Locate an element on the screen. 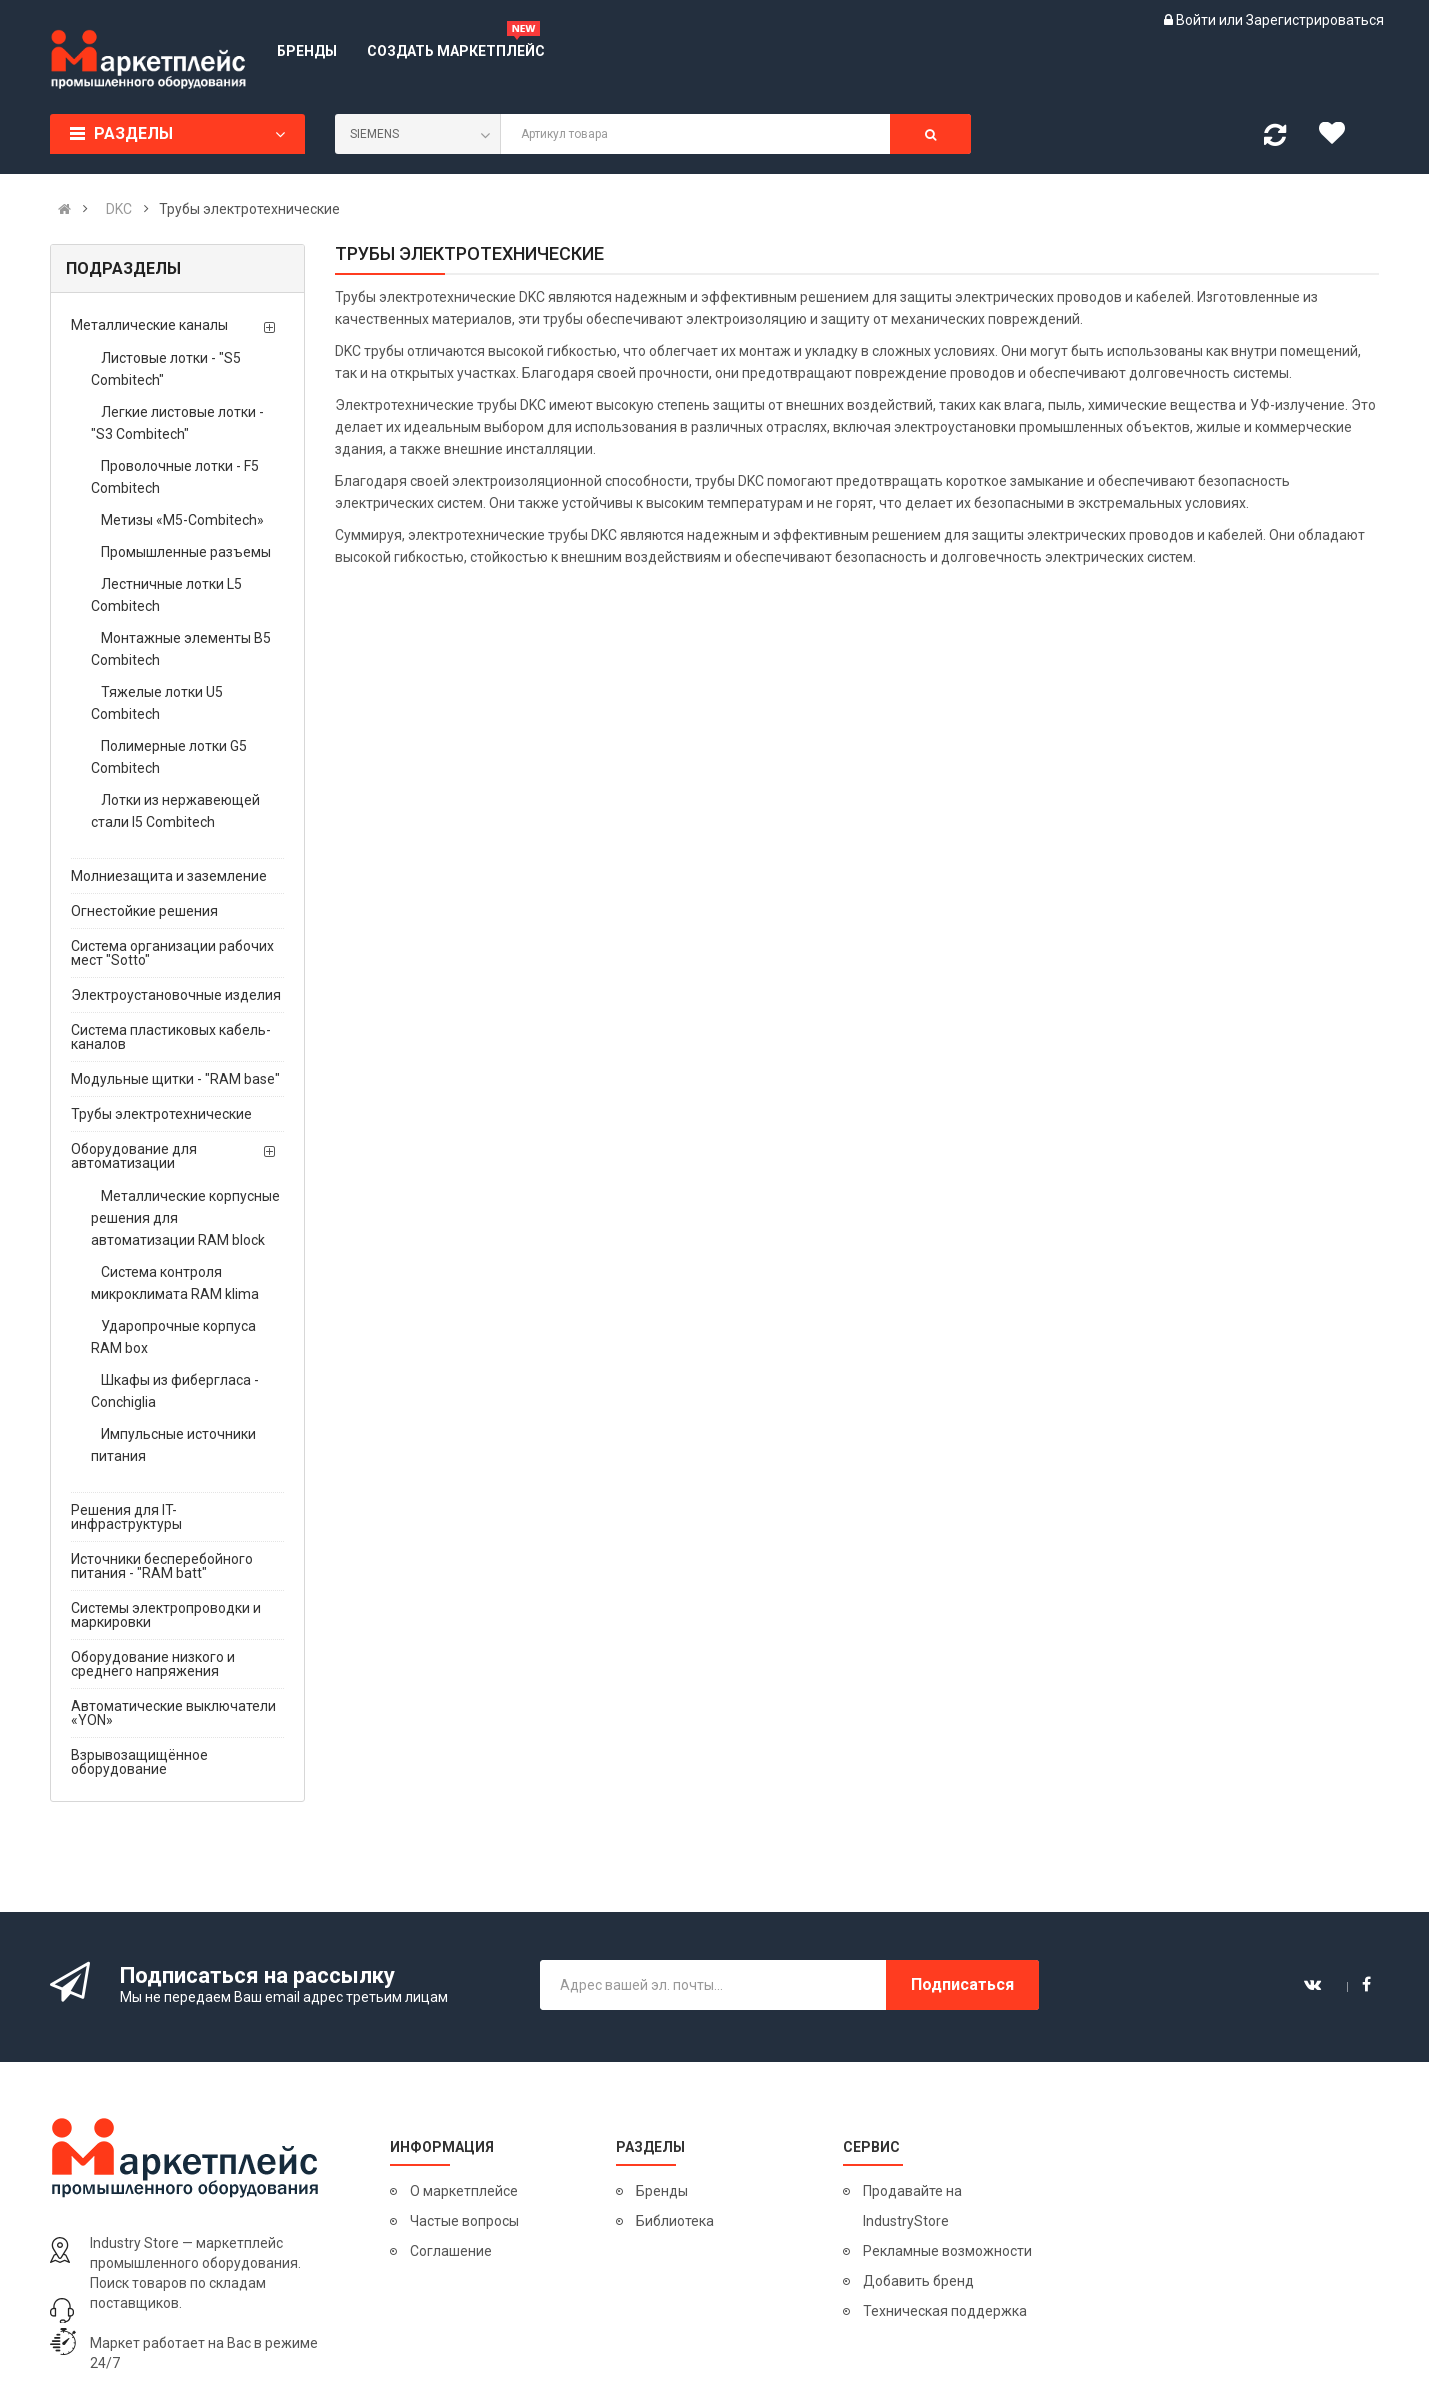 The height and width of the screenshot is (2383, 1429). Модульные щитки - "RAM base" is located at coordinates (175, 1079).